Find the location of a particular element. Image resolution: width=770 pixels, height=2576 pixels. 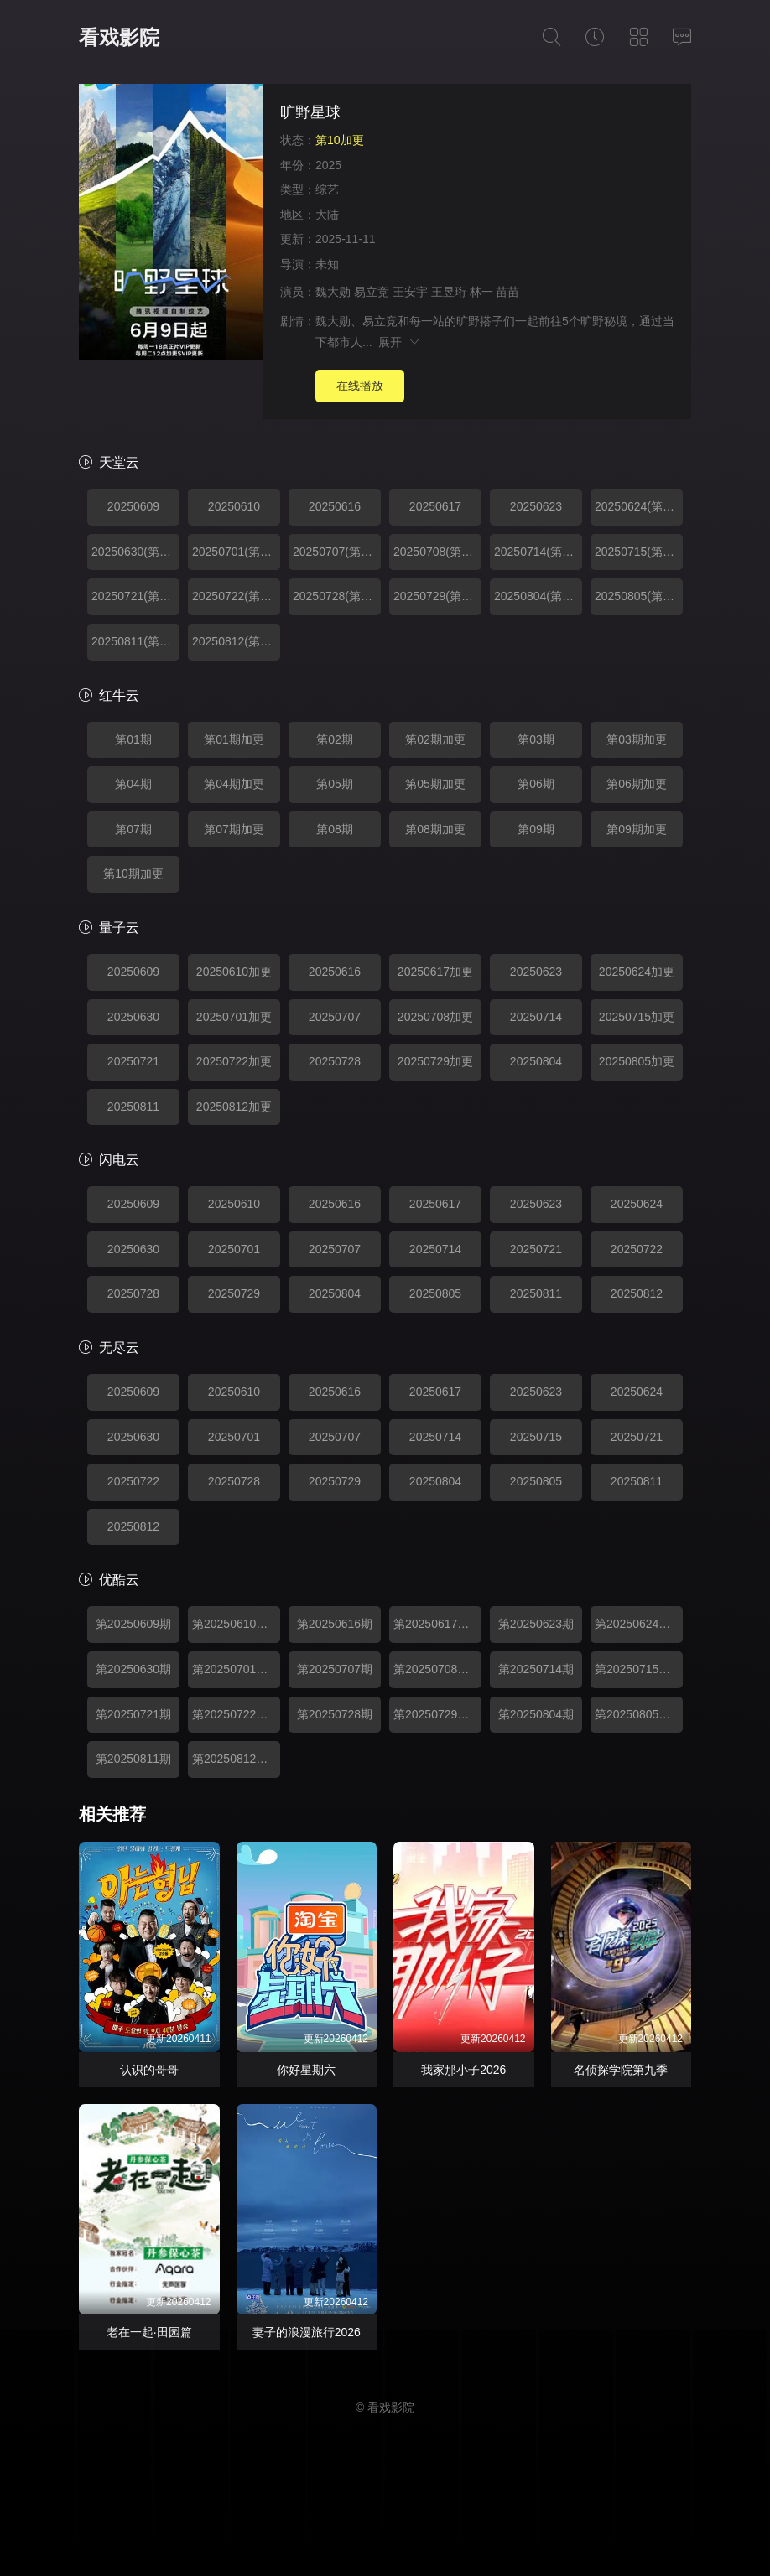

第20250722期加更 is located at coordinates (236, 1714).